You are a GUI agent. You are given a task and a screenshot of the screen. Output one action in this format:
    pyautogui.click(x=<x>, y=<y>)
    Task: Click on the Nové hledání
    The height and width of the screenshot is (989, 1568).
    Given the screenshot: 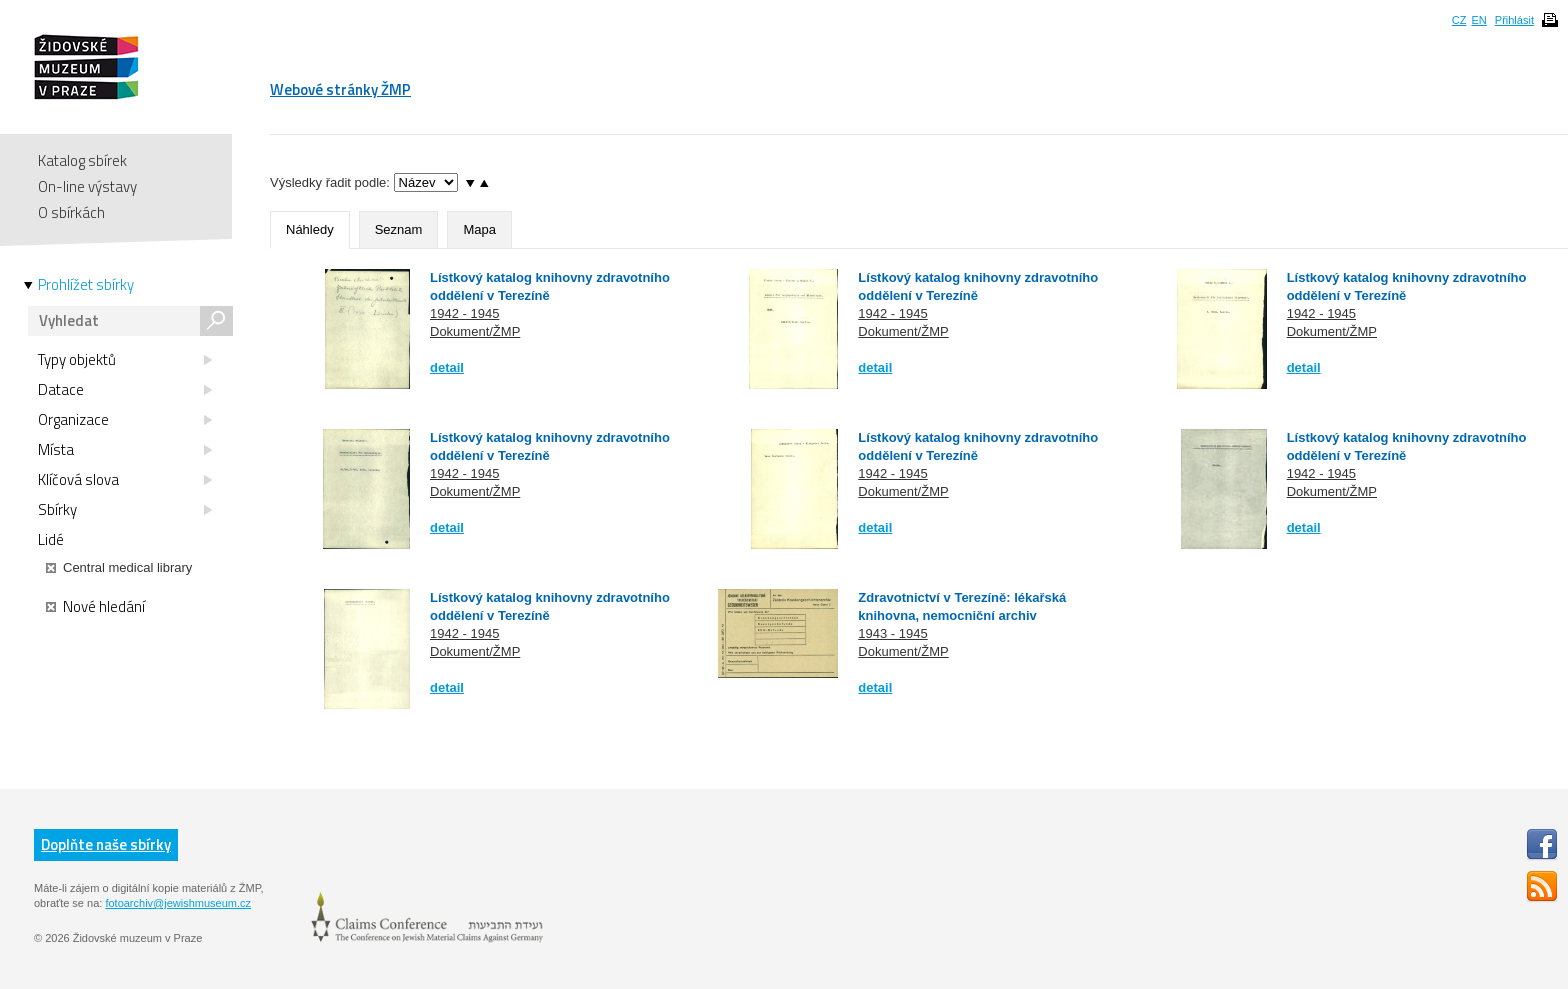 What is the action you would take?
    pyautogui.click(x=95, y=607)
    